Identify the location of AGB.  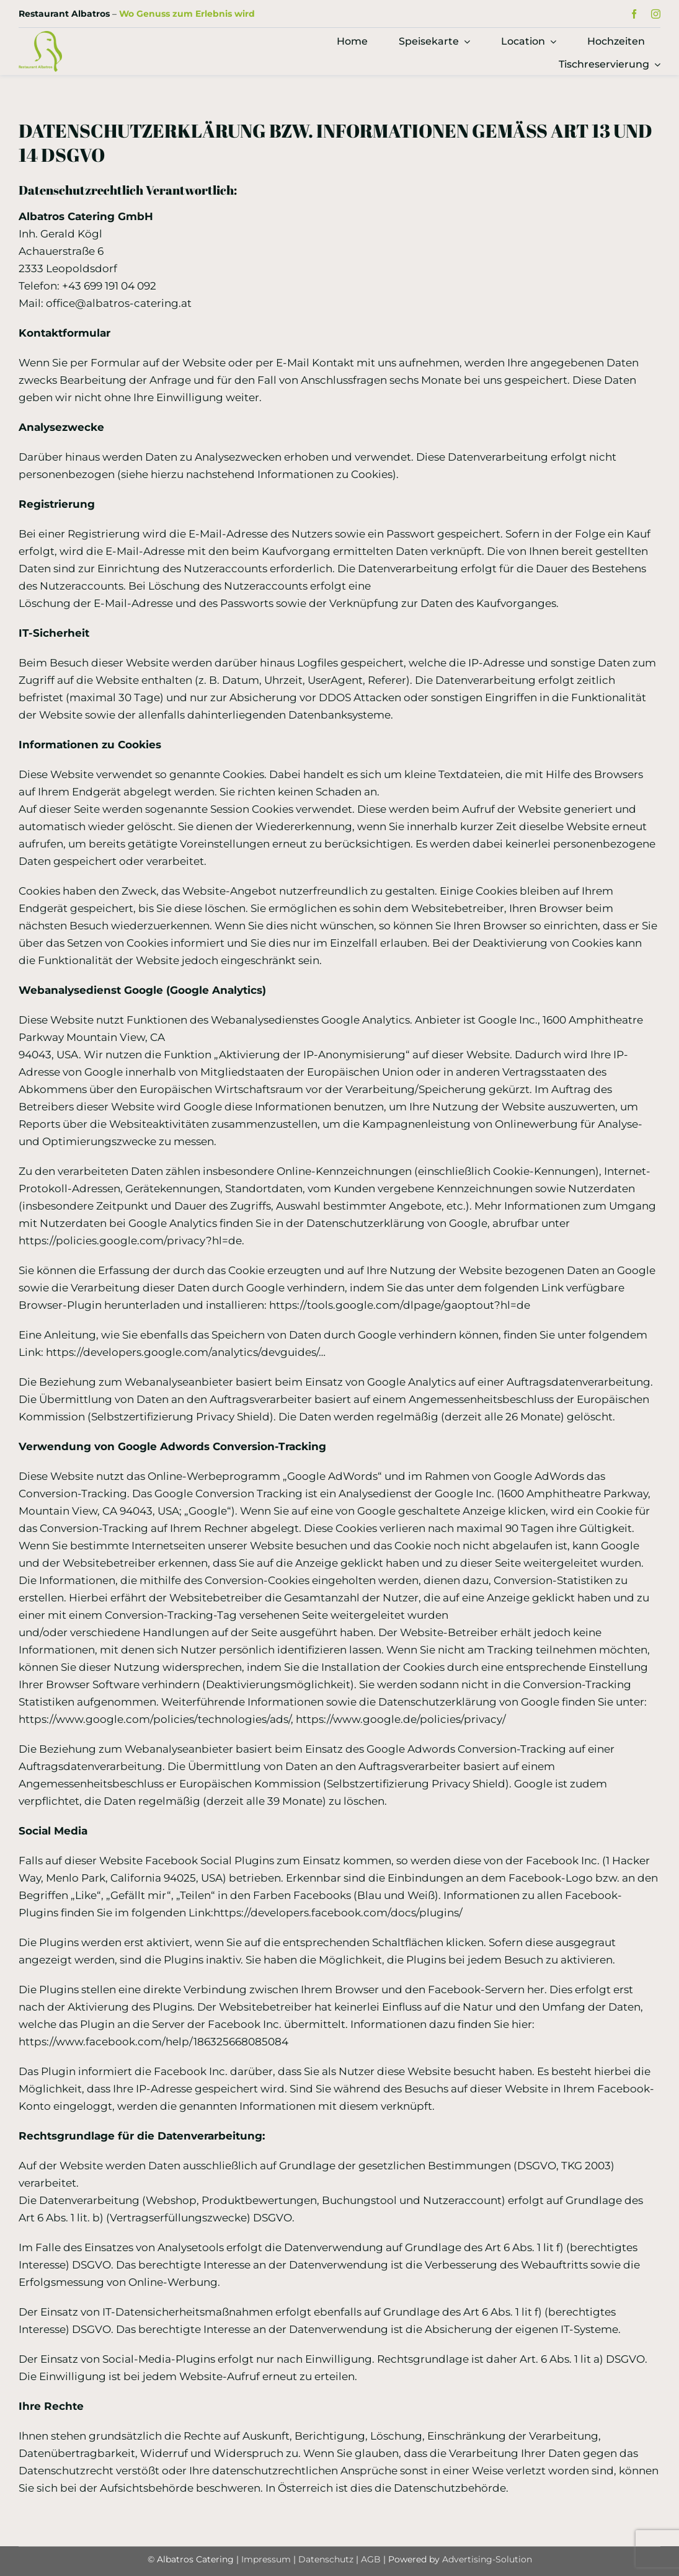
(371, 2559).